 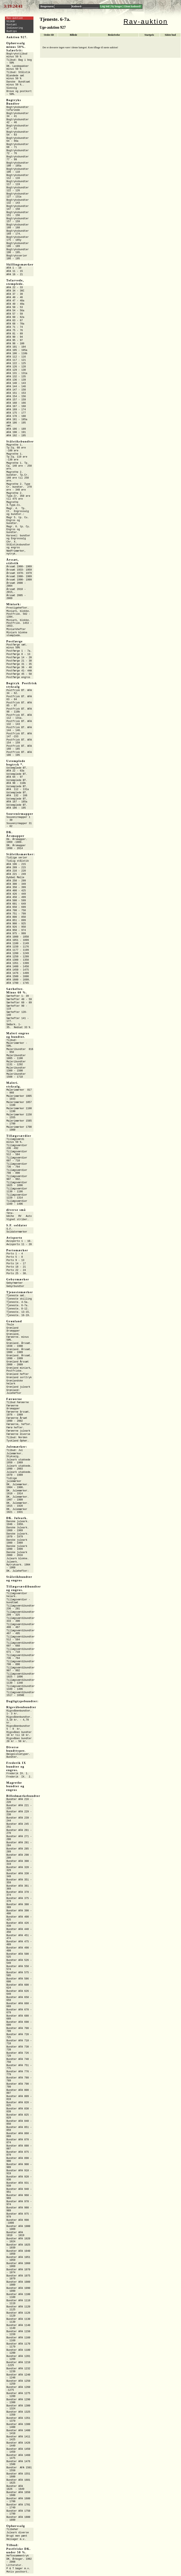 What do you see at coordinates (15, 300) in the screenshot?
I see `AFA 47 - 48a` at bounding box center [15, 300].